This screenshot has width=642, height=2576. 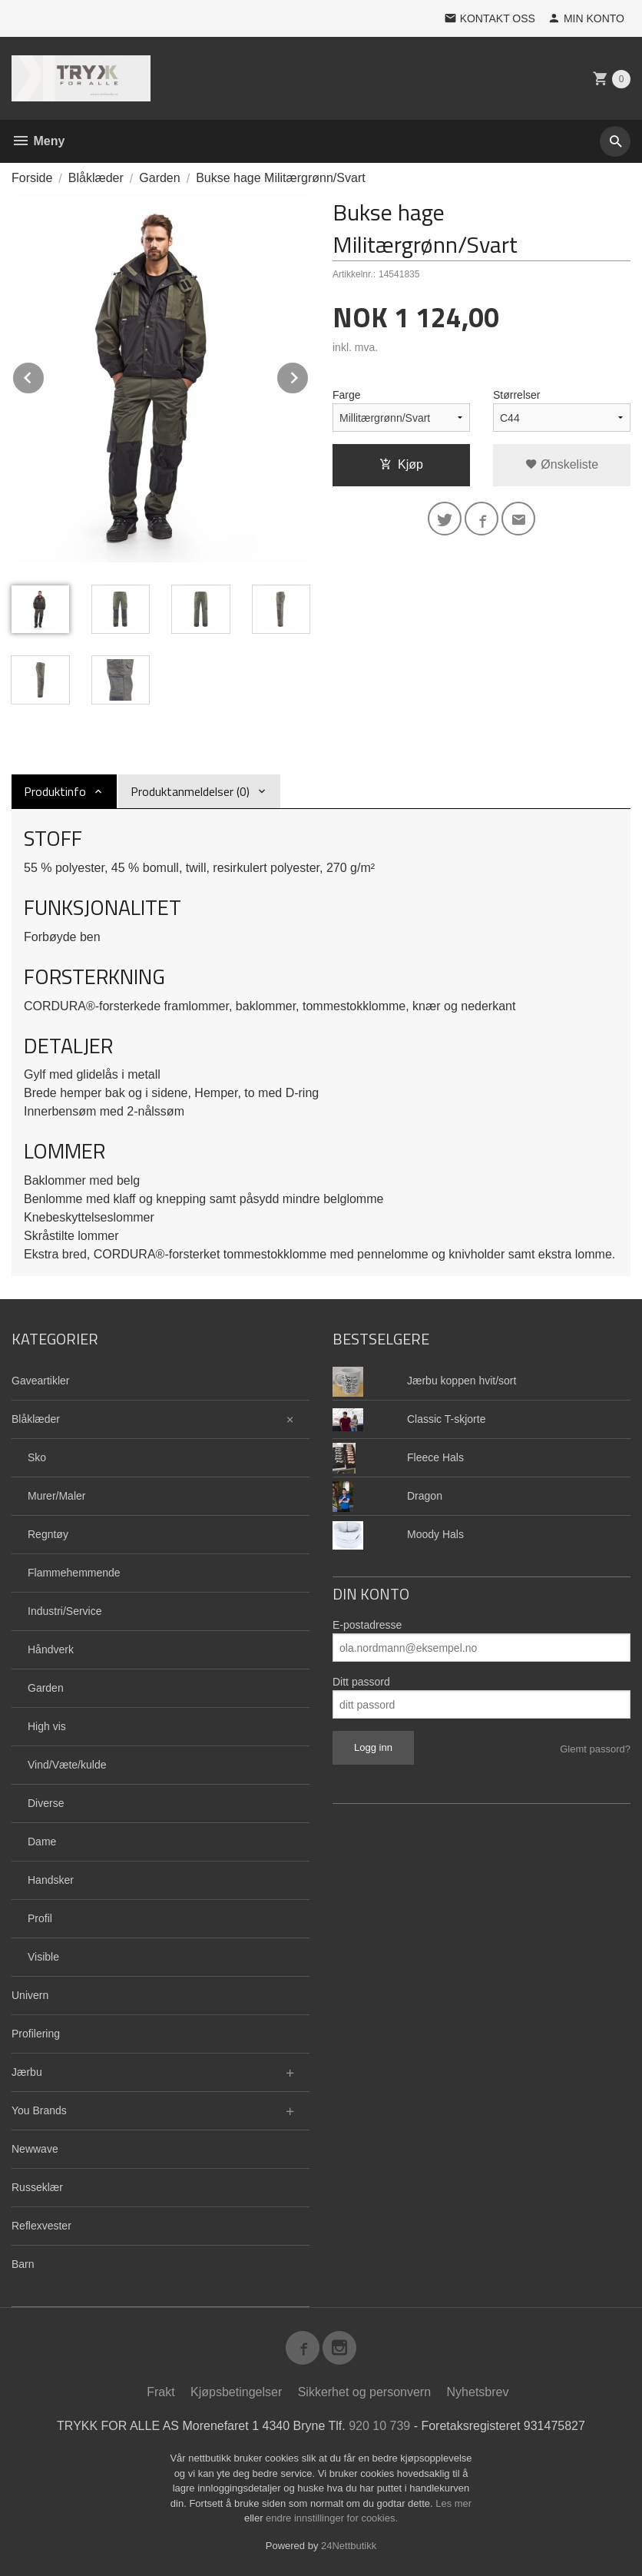 I want to click on Sikkerhet og personvern, so click(x=364, y=2392).